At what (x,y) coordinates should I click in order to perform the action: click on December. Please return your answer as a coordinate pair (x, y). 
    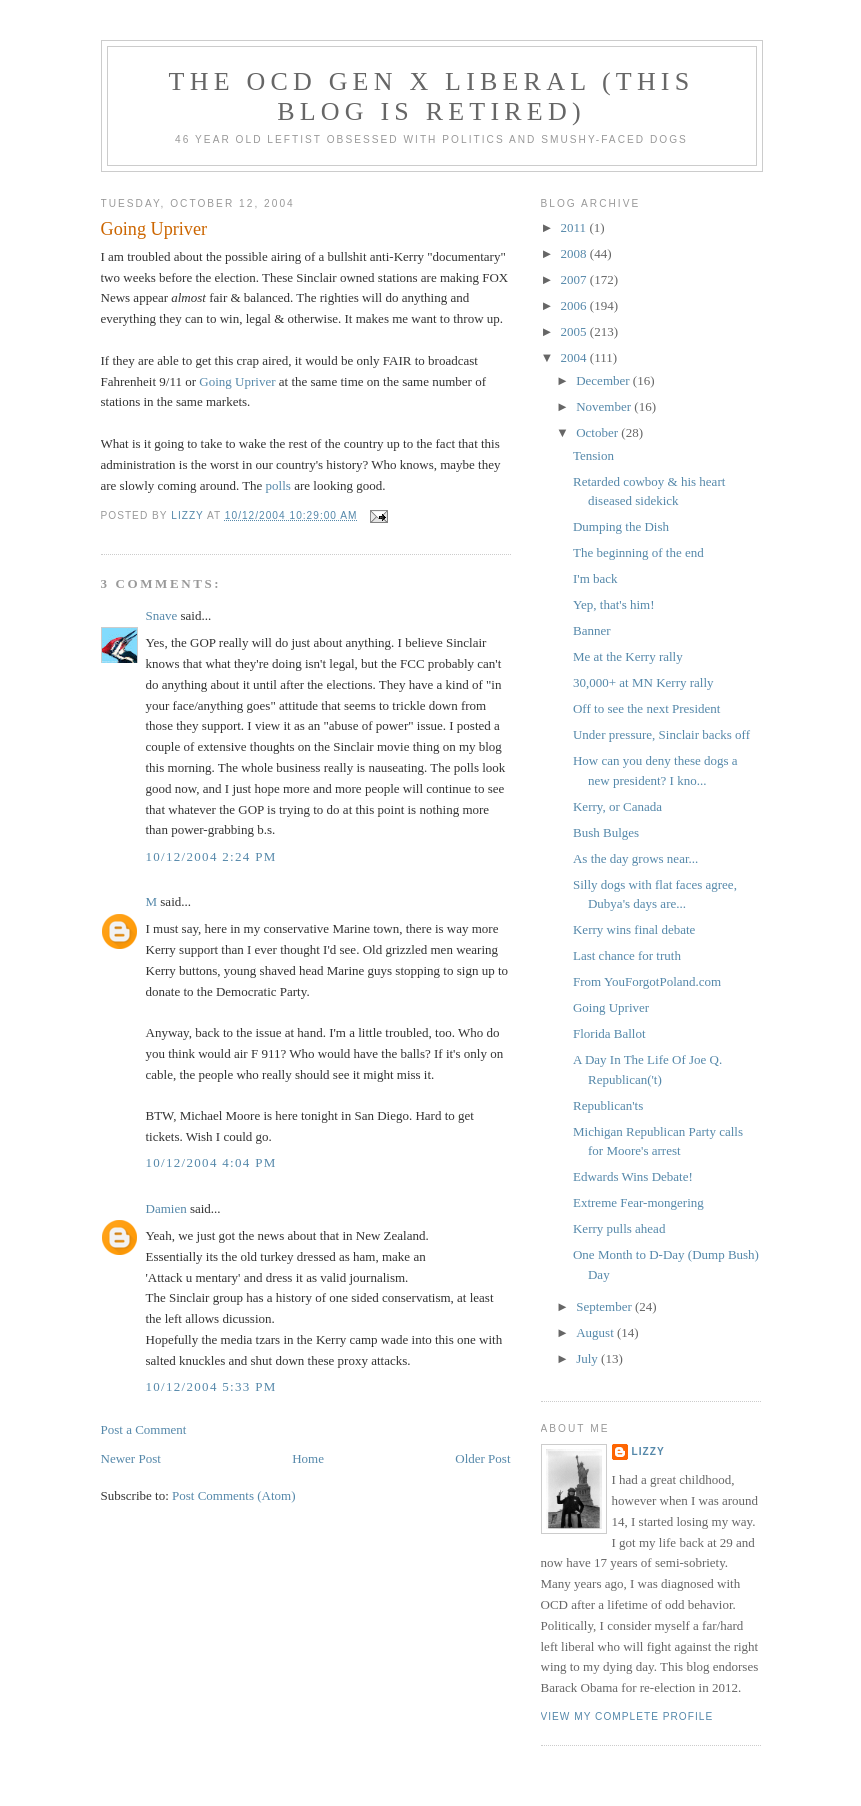
    Looking at the image, I should click on (604, 380).